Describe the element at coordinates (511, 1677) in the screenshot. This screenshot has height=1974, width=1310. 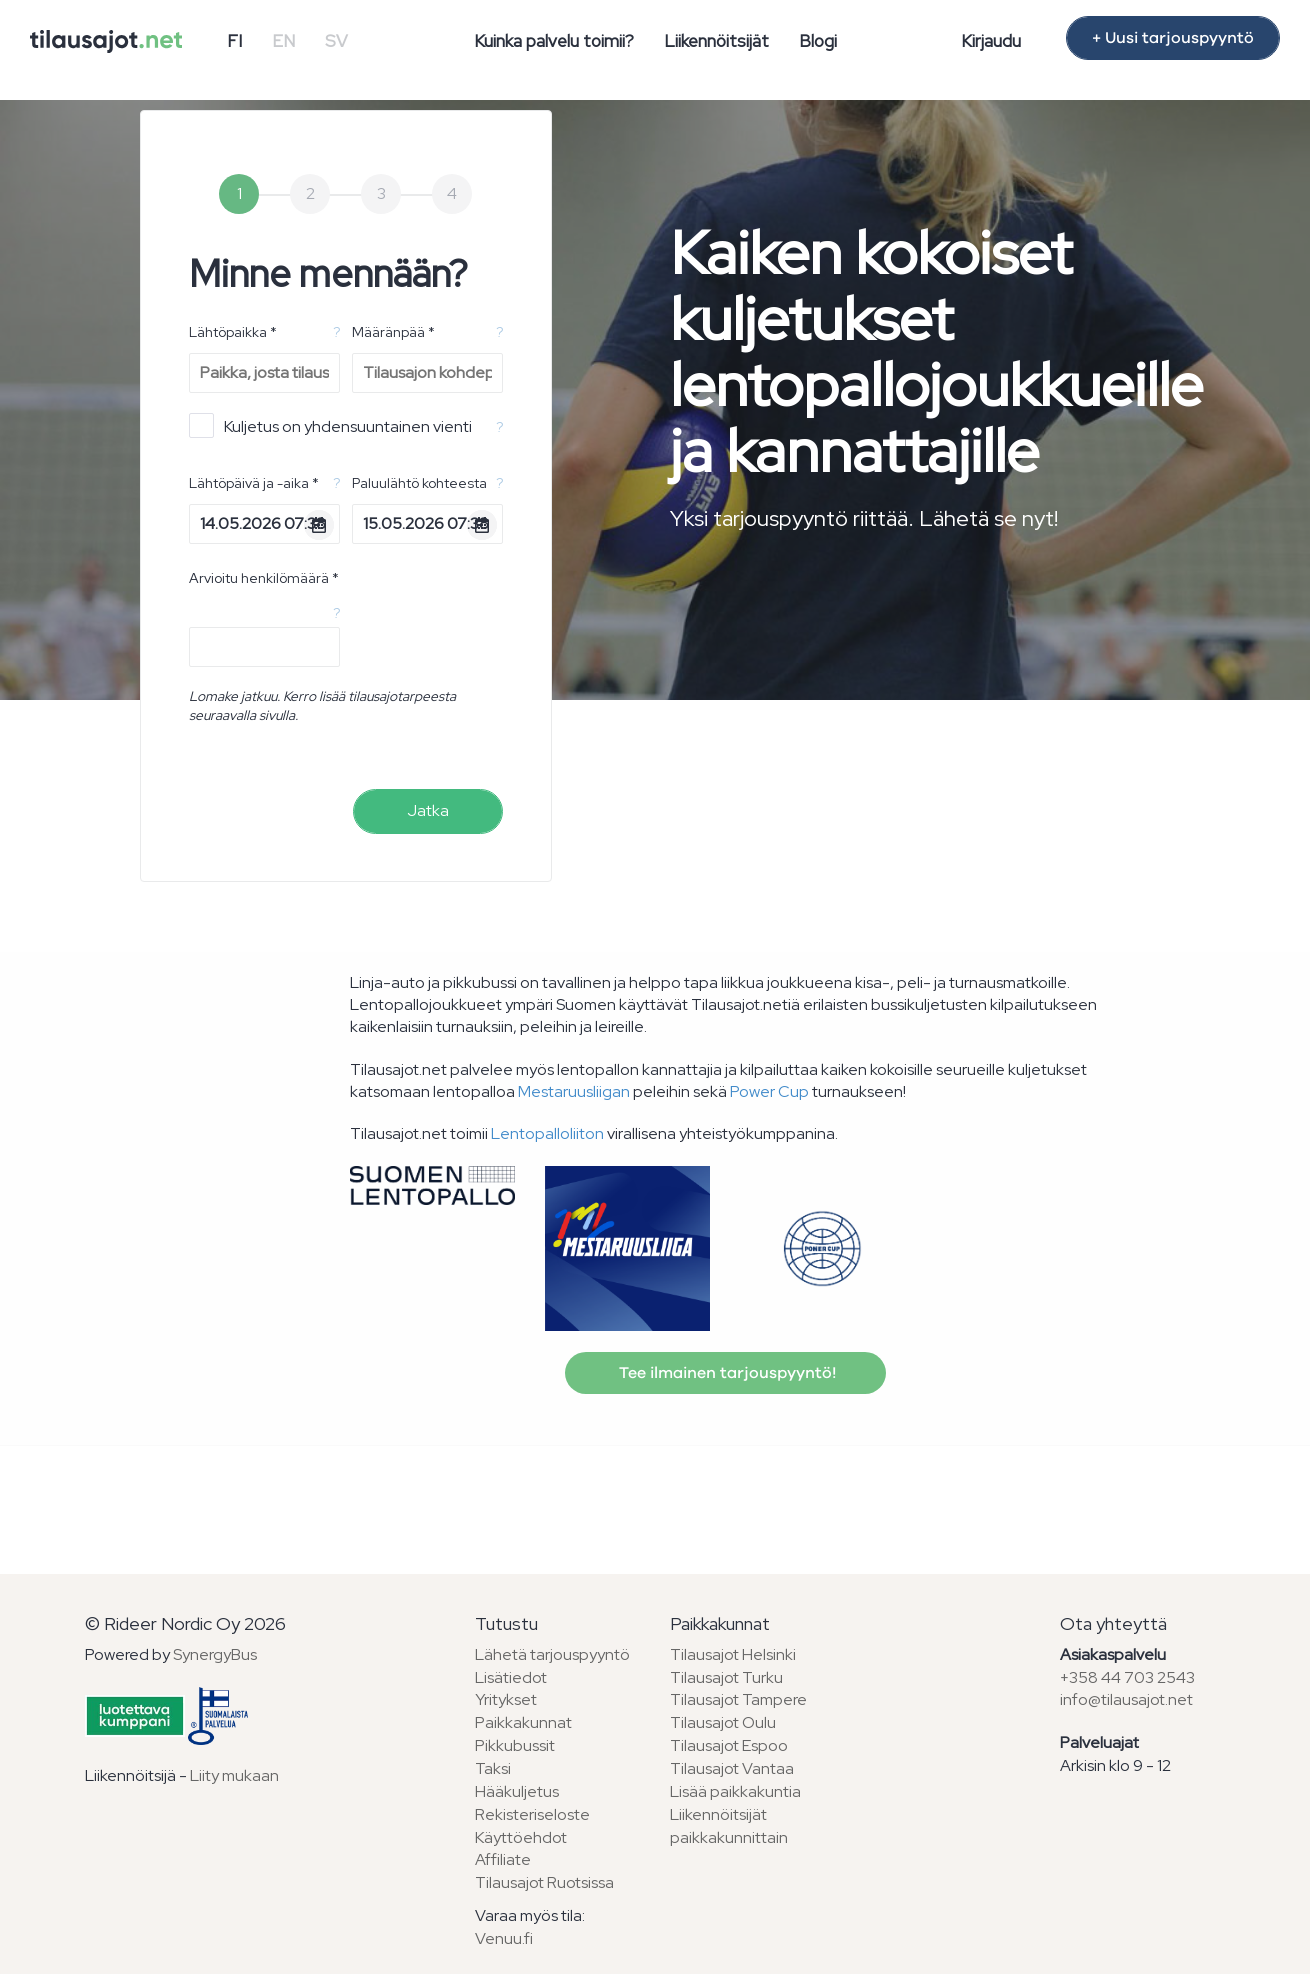
I see `Lisätiedot` at that location.